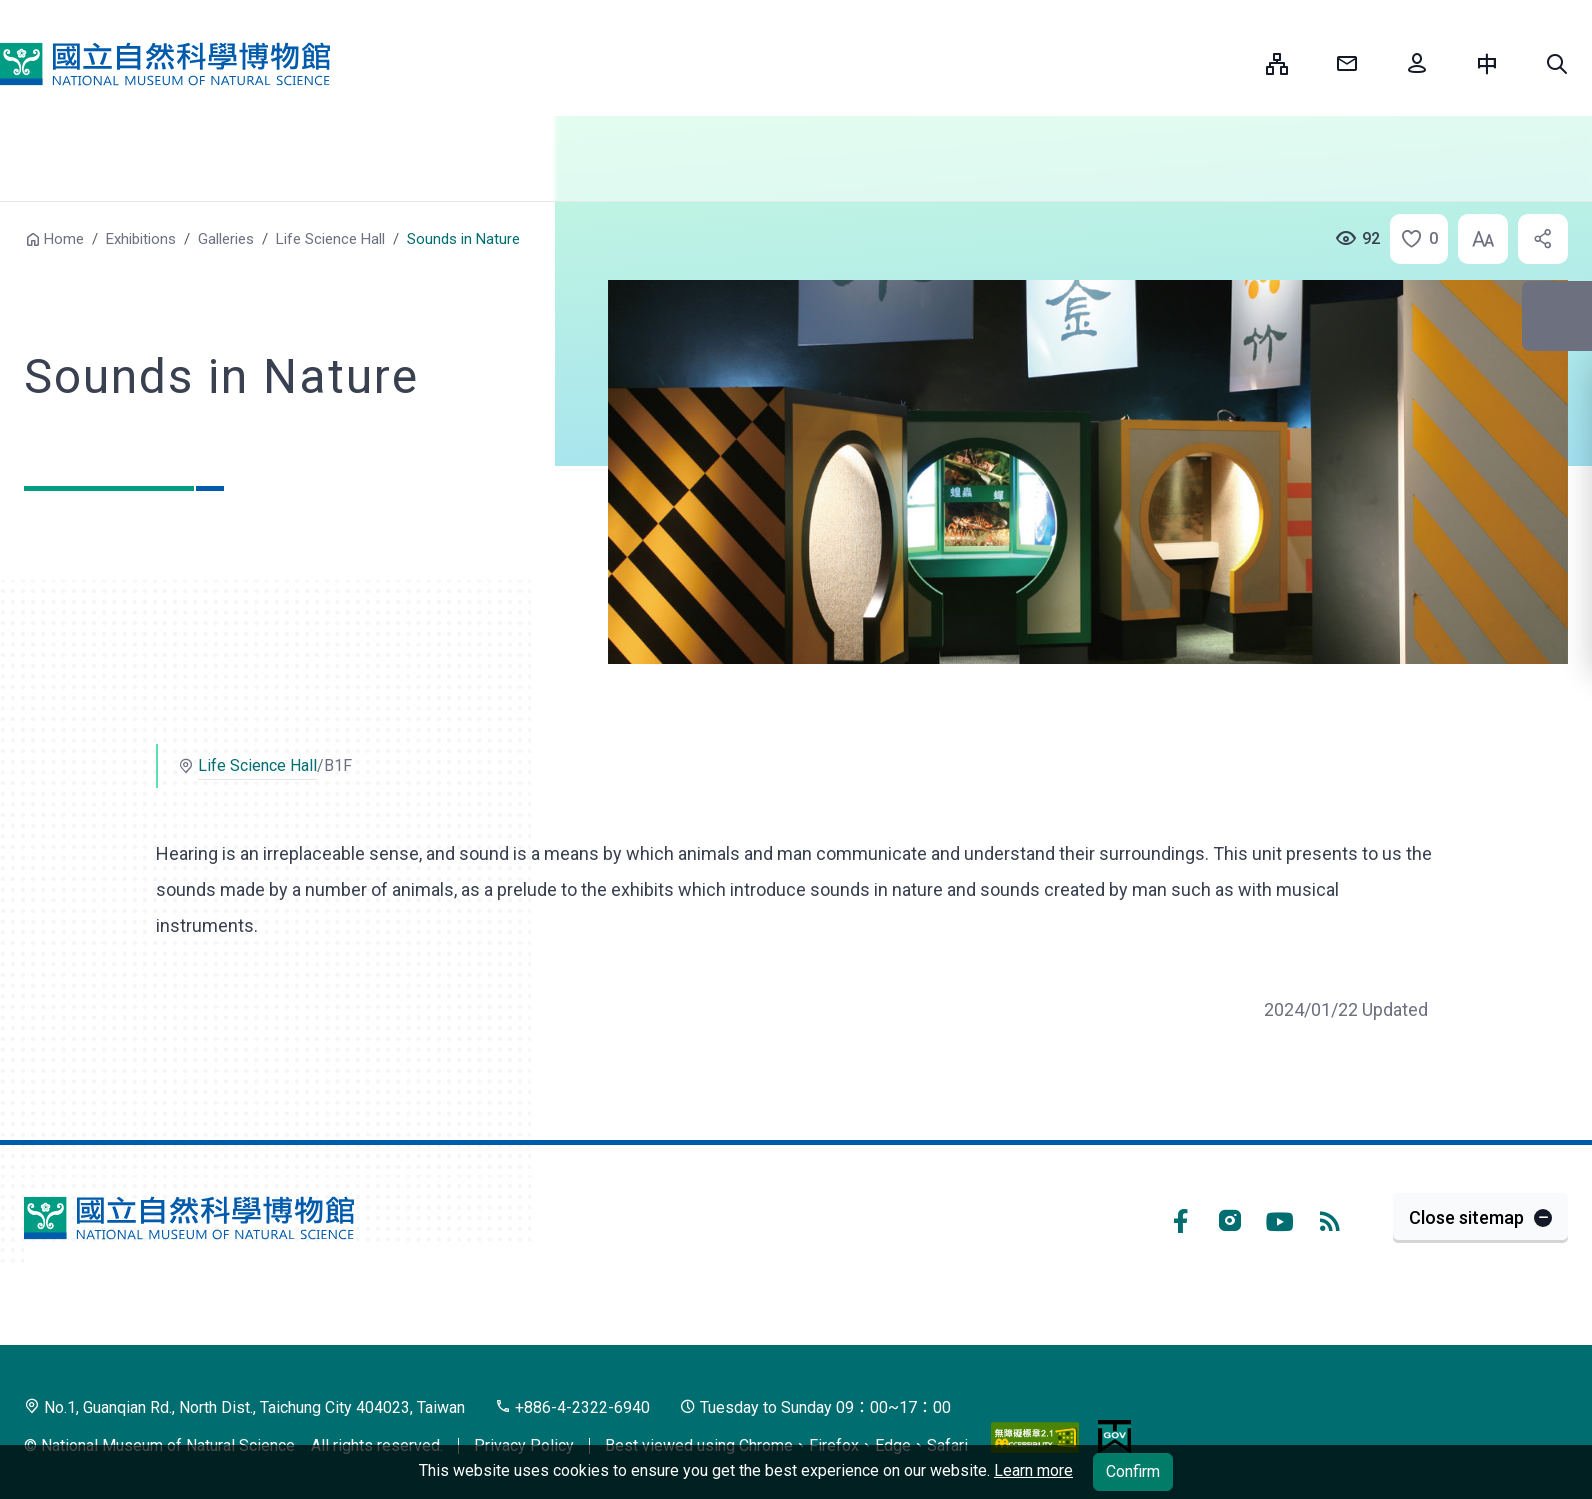 Image resolution: width=1592 pixels, height=1499 pixels. What do you see at coordinates (64, 239) in the screenshot?
I see `Home` at bounding box center [64, 239].